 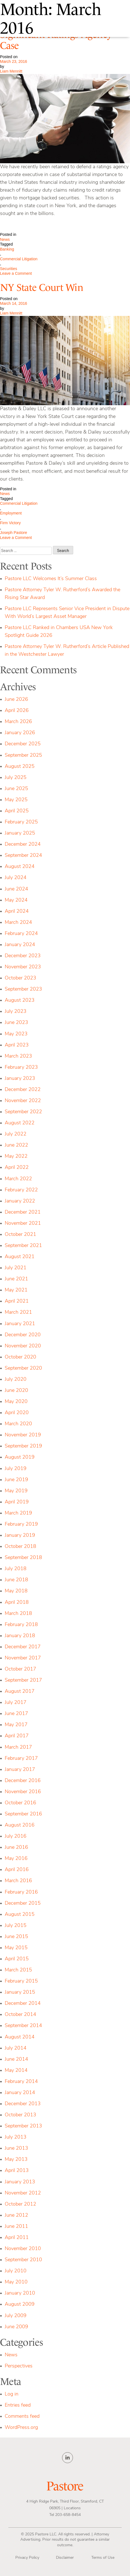 I want to click on June 2014, so click(x=16, y=2059).